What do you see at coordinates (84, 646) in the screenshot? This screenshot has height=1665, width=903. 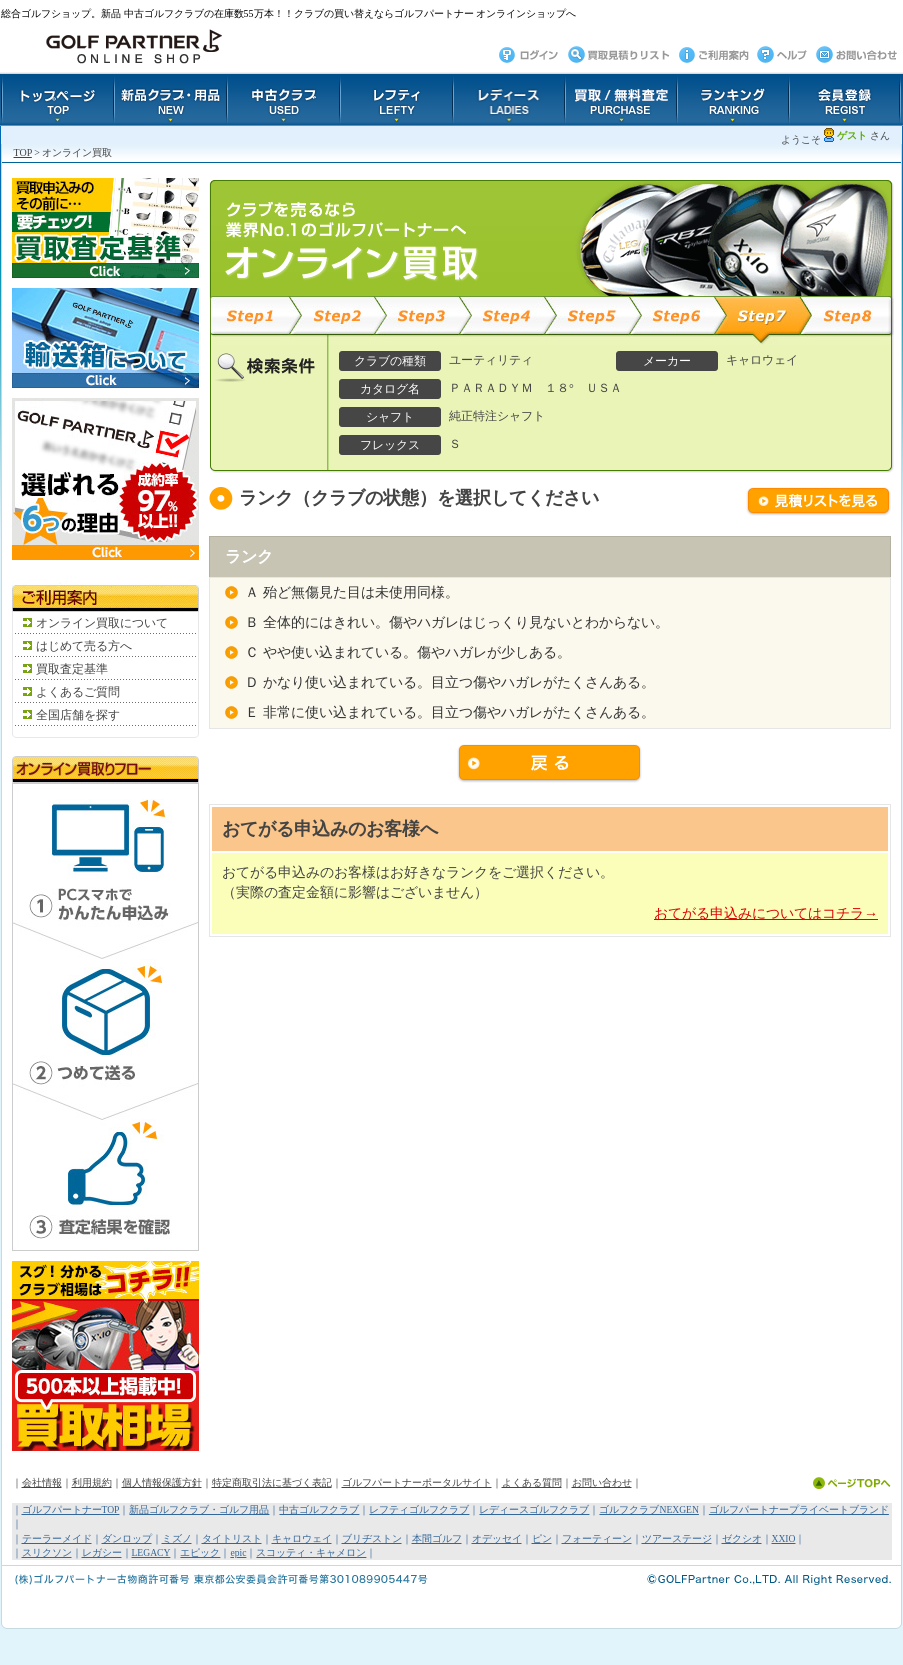 I see `はじめて売る方へ` at bounding box center [84, 646].